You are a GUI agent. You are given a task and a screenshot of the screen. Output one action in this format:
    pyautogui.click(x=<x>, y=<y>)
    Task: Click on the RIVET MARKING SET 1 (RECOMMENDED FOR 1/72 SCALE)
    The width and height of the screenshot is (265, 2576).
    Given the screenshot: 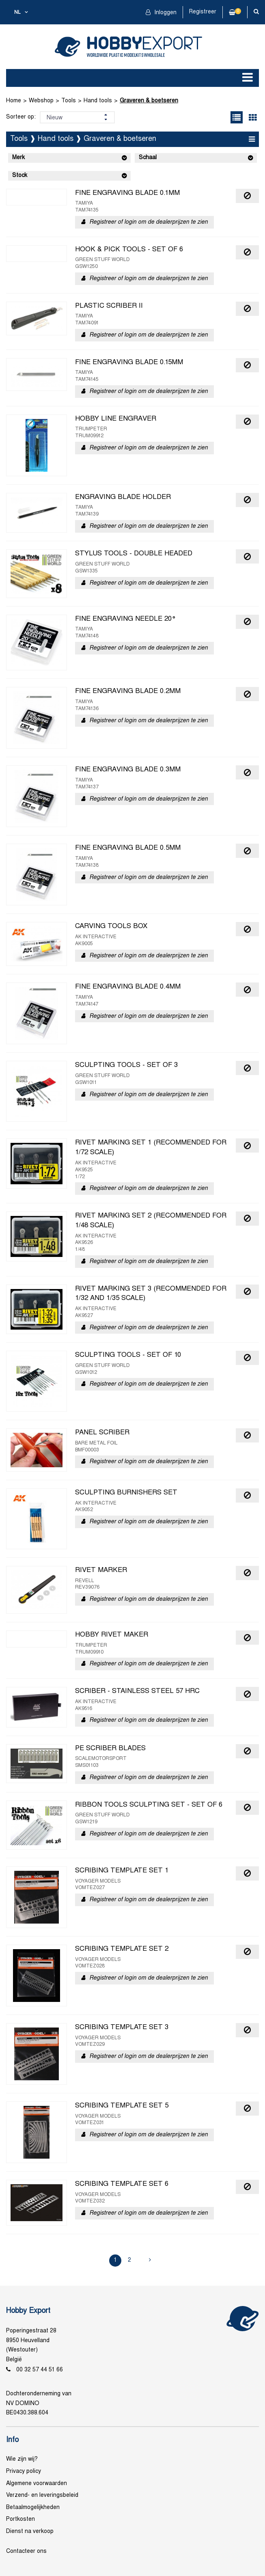 What is the action you would take?
    pyautogui.click(x=150, y=1148)
    